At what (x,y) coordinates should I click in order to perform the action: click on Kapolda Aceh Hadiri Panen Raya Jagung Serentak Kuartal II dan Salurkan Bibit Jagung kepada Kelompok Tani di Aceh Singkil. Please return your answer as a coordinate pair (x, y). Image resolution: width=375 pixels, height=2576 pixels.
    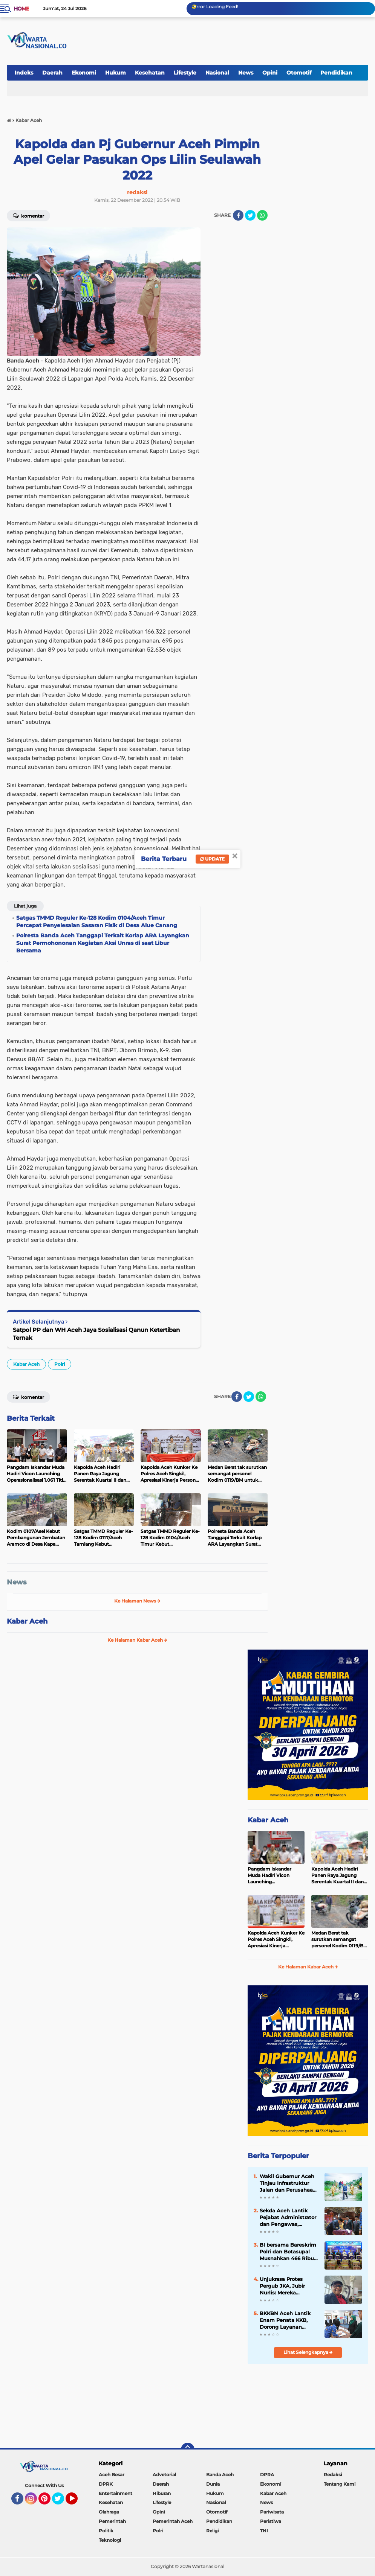
    Looking at the image, I should click on (337, 1875).